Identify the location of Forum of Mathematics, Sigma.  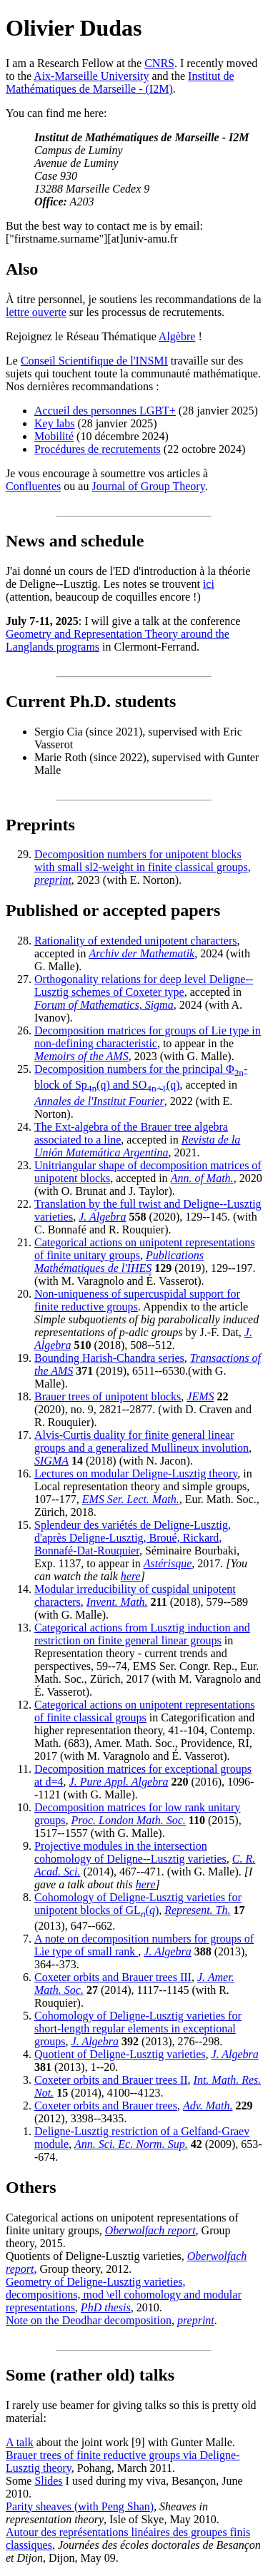
(104, 1005).